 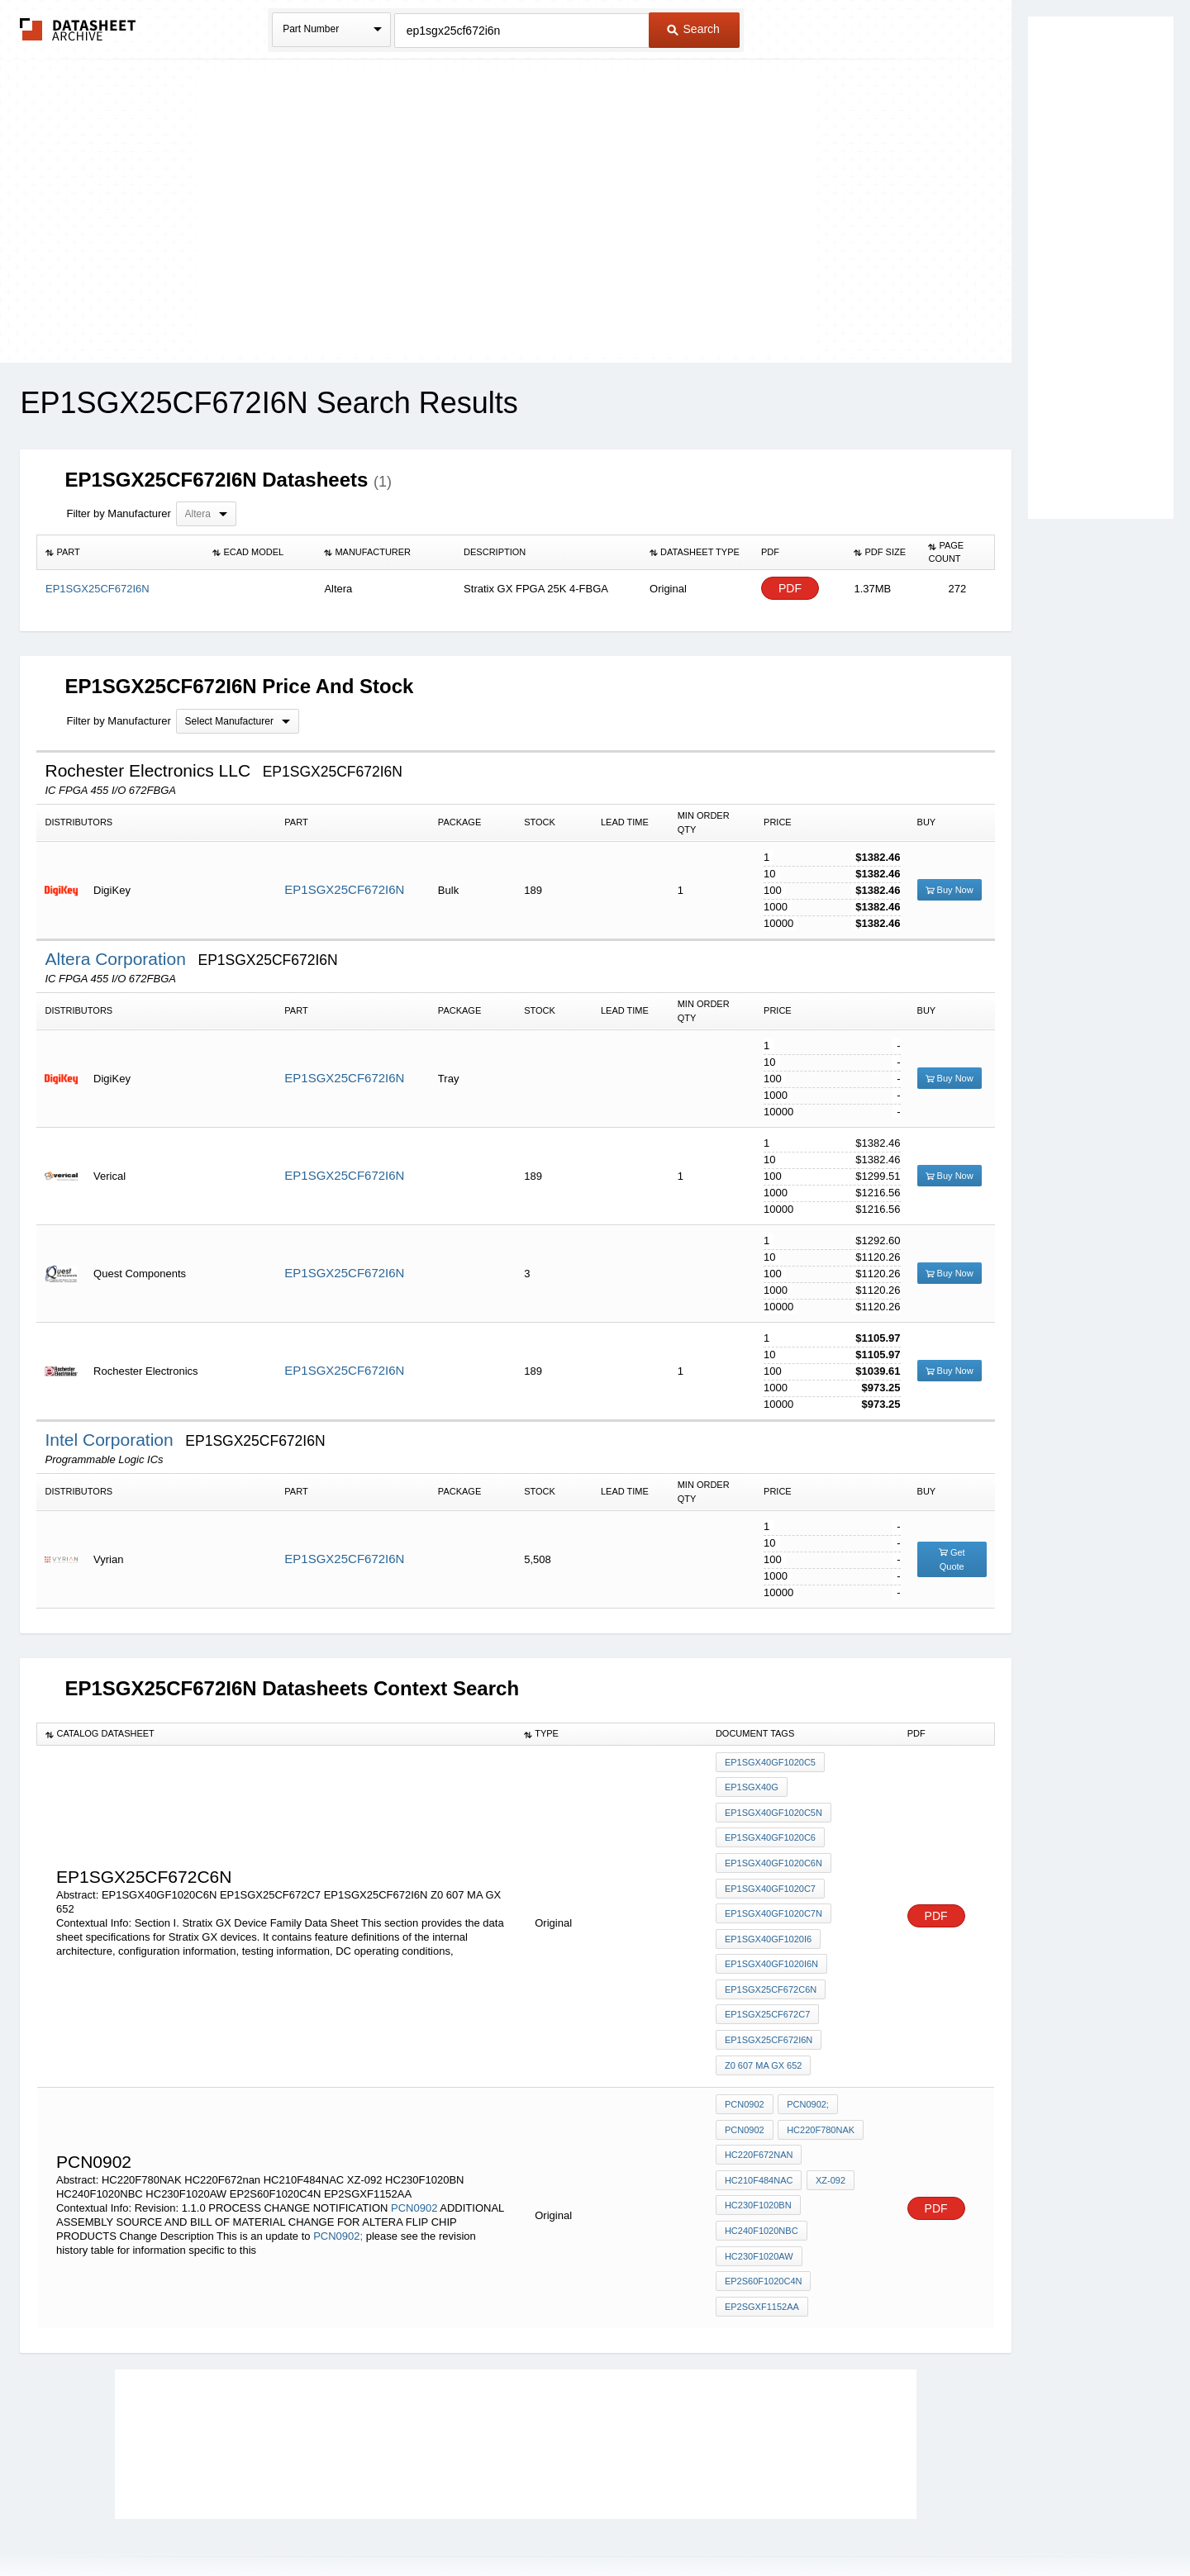 What do you see at coordinates (828, 2133) in the screenshot?
I see `XZ-092` at bounding box center [828, 2133].